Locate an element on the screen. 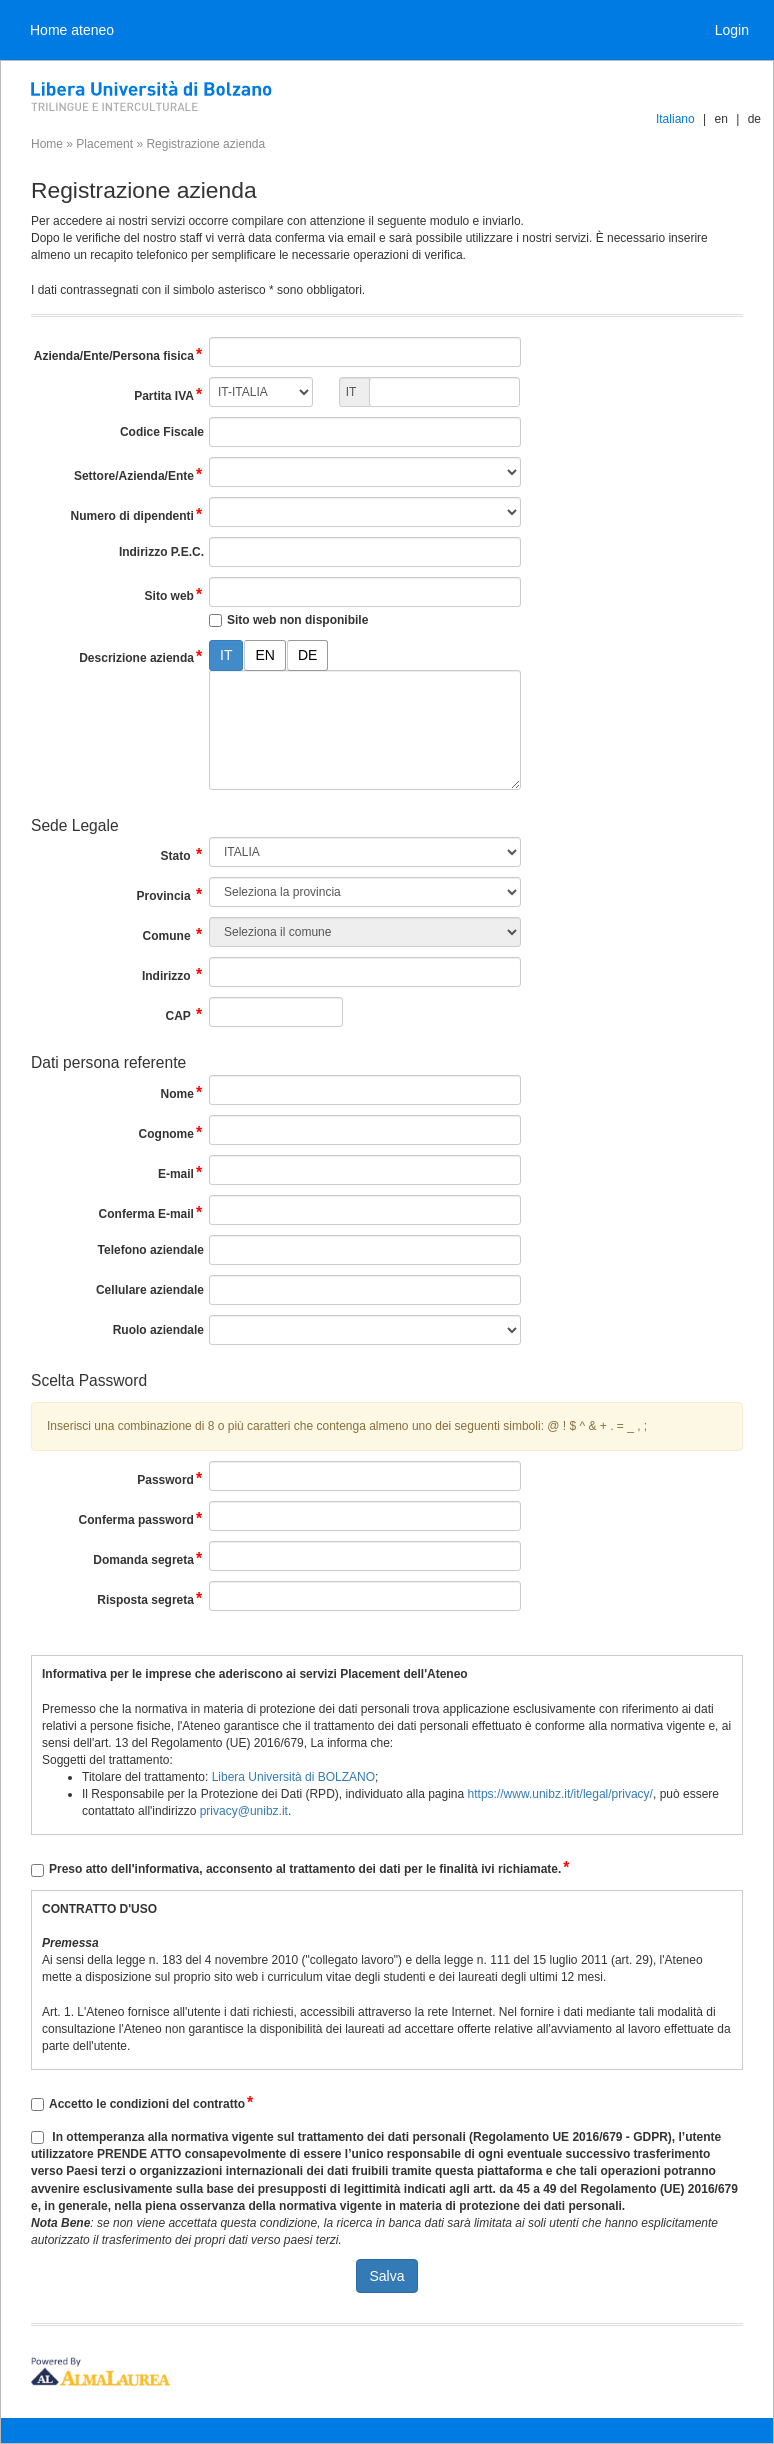  Placement is located at coordinates (104, 144).